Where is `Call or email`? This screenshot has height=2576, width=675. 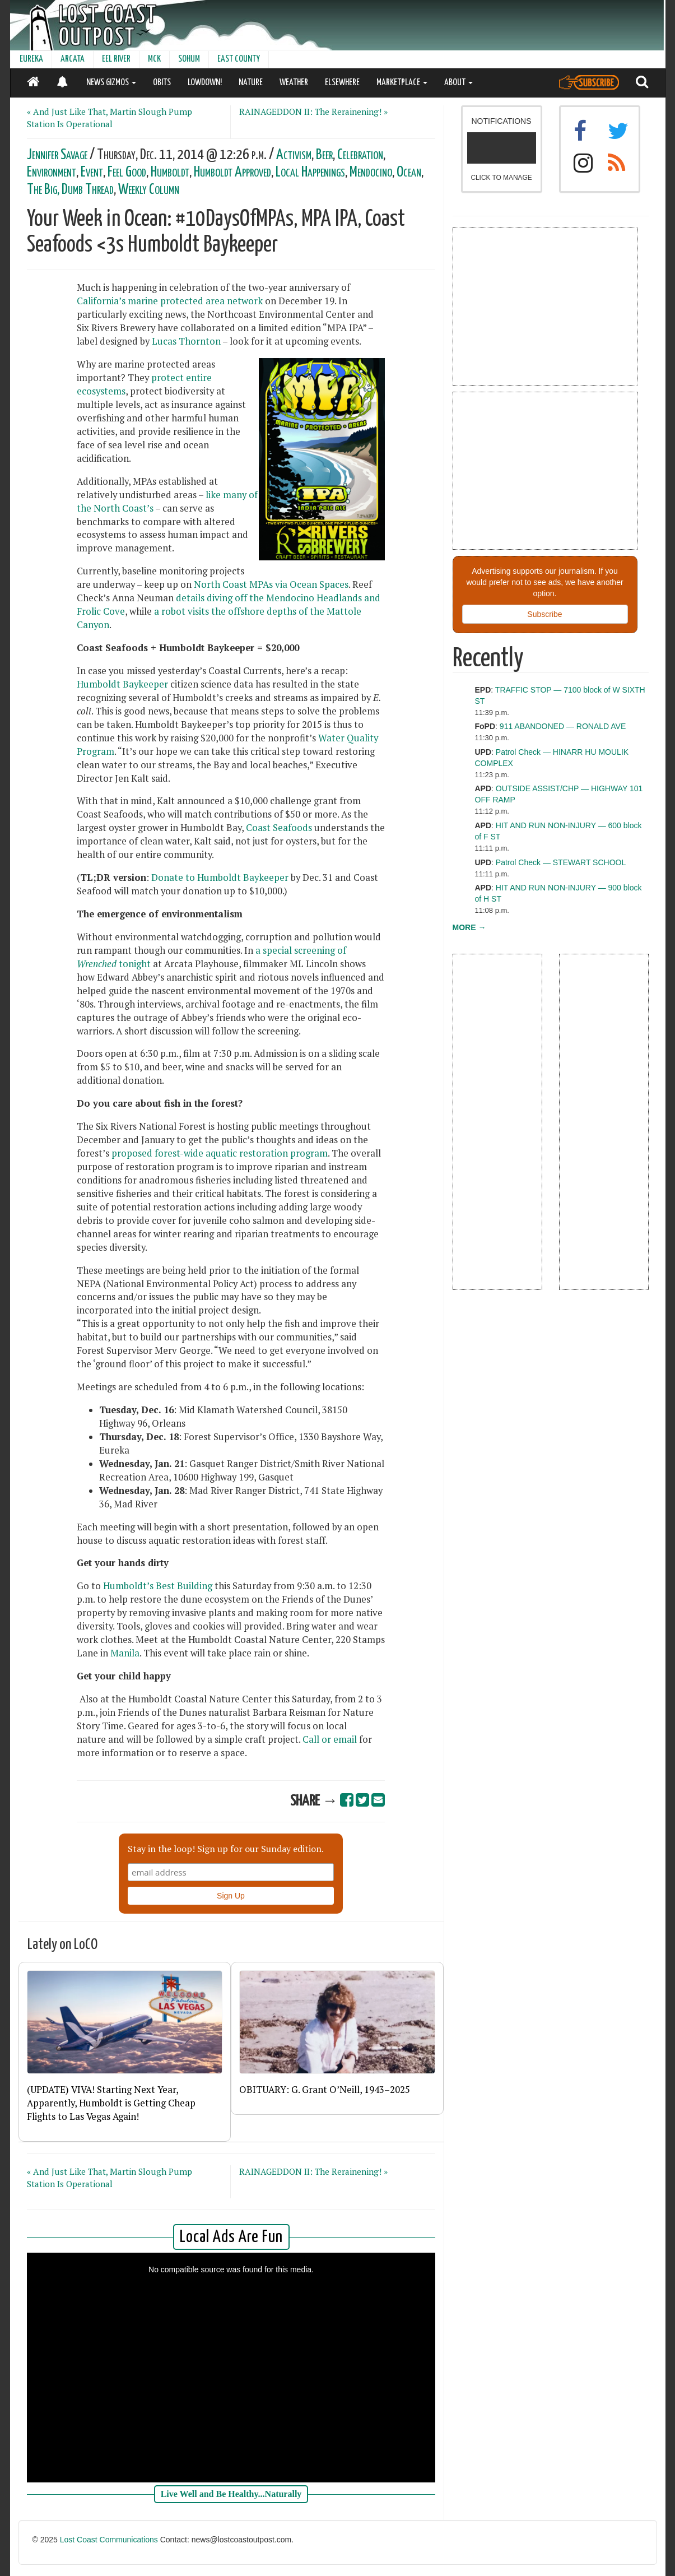 Call or email is located at coordinates (329, 1739).